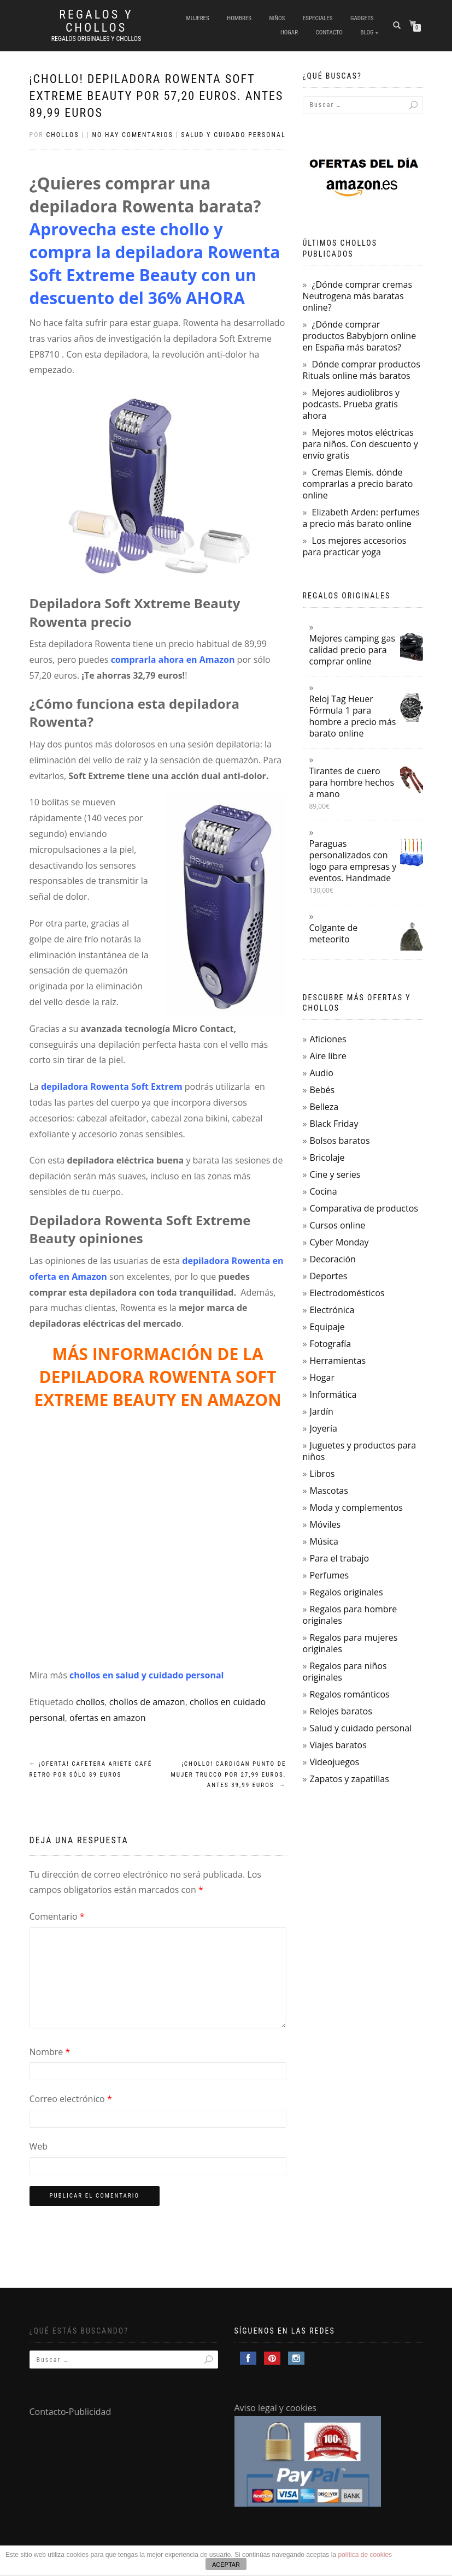 Image resolution: width=452 pixels, height=2576 pixels. Describe the element at coordinates (228, 1774) in the screenshot. I see `¡Chollo! Cardigan punto de mujer Trucco por 27,99 euros. Antes 39,99 euros` at that location.